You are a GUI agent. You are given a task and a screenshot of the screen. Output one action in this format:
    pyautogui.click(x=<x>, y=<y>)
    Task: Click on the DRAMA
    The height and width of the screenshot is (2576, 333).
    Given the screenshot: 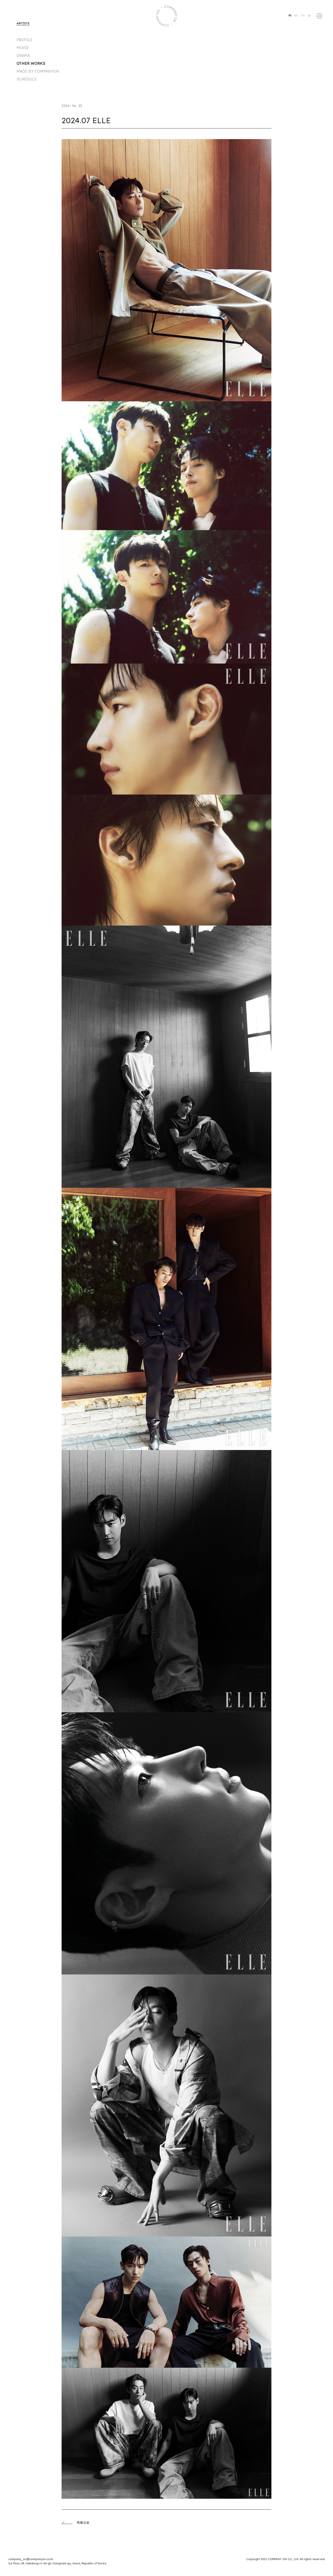 What is the action you would take?
    pyautogui.click(x=23, y=55)
    